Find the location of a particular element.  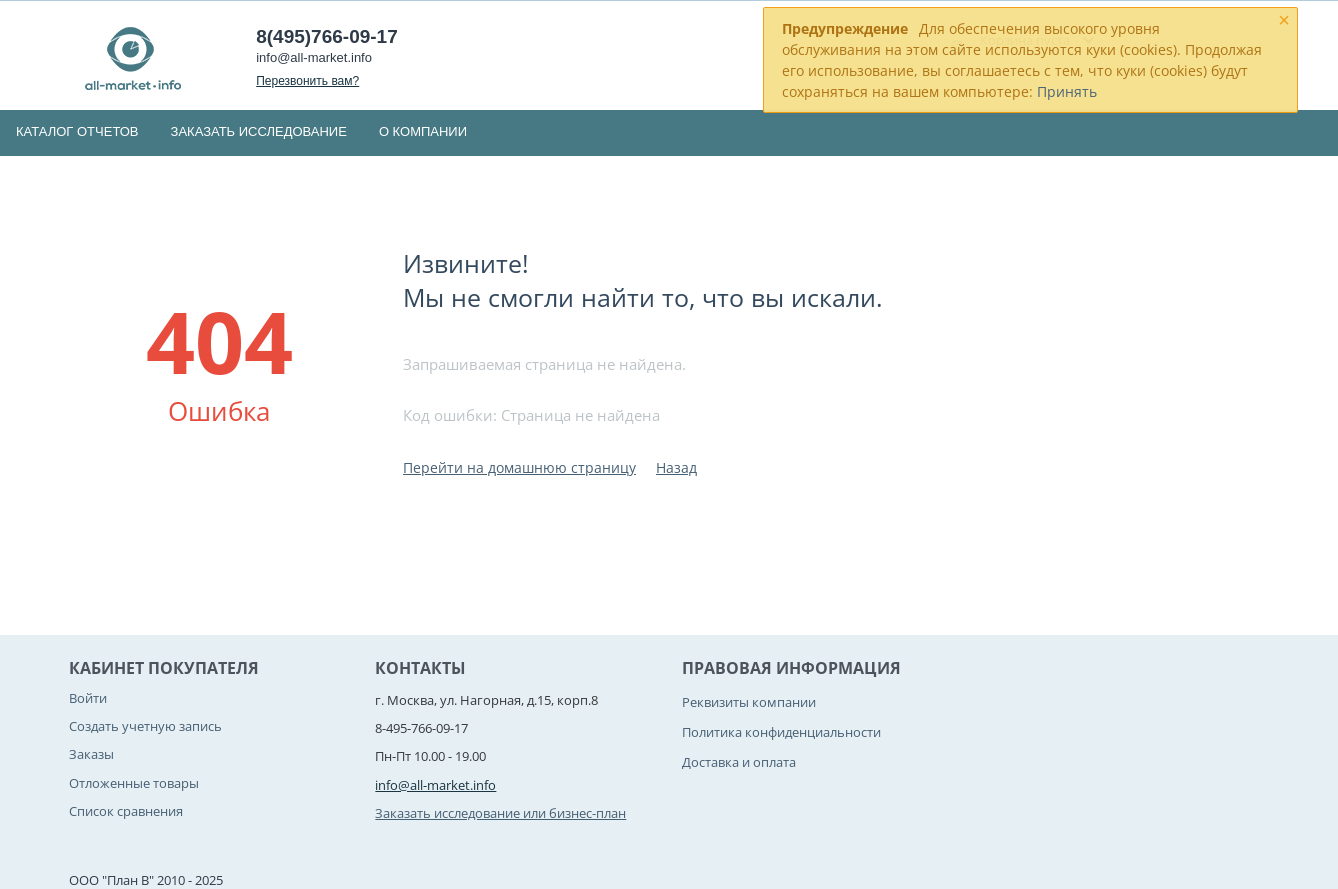

Доставка и оплата is located at coordinates (739, 762).